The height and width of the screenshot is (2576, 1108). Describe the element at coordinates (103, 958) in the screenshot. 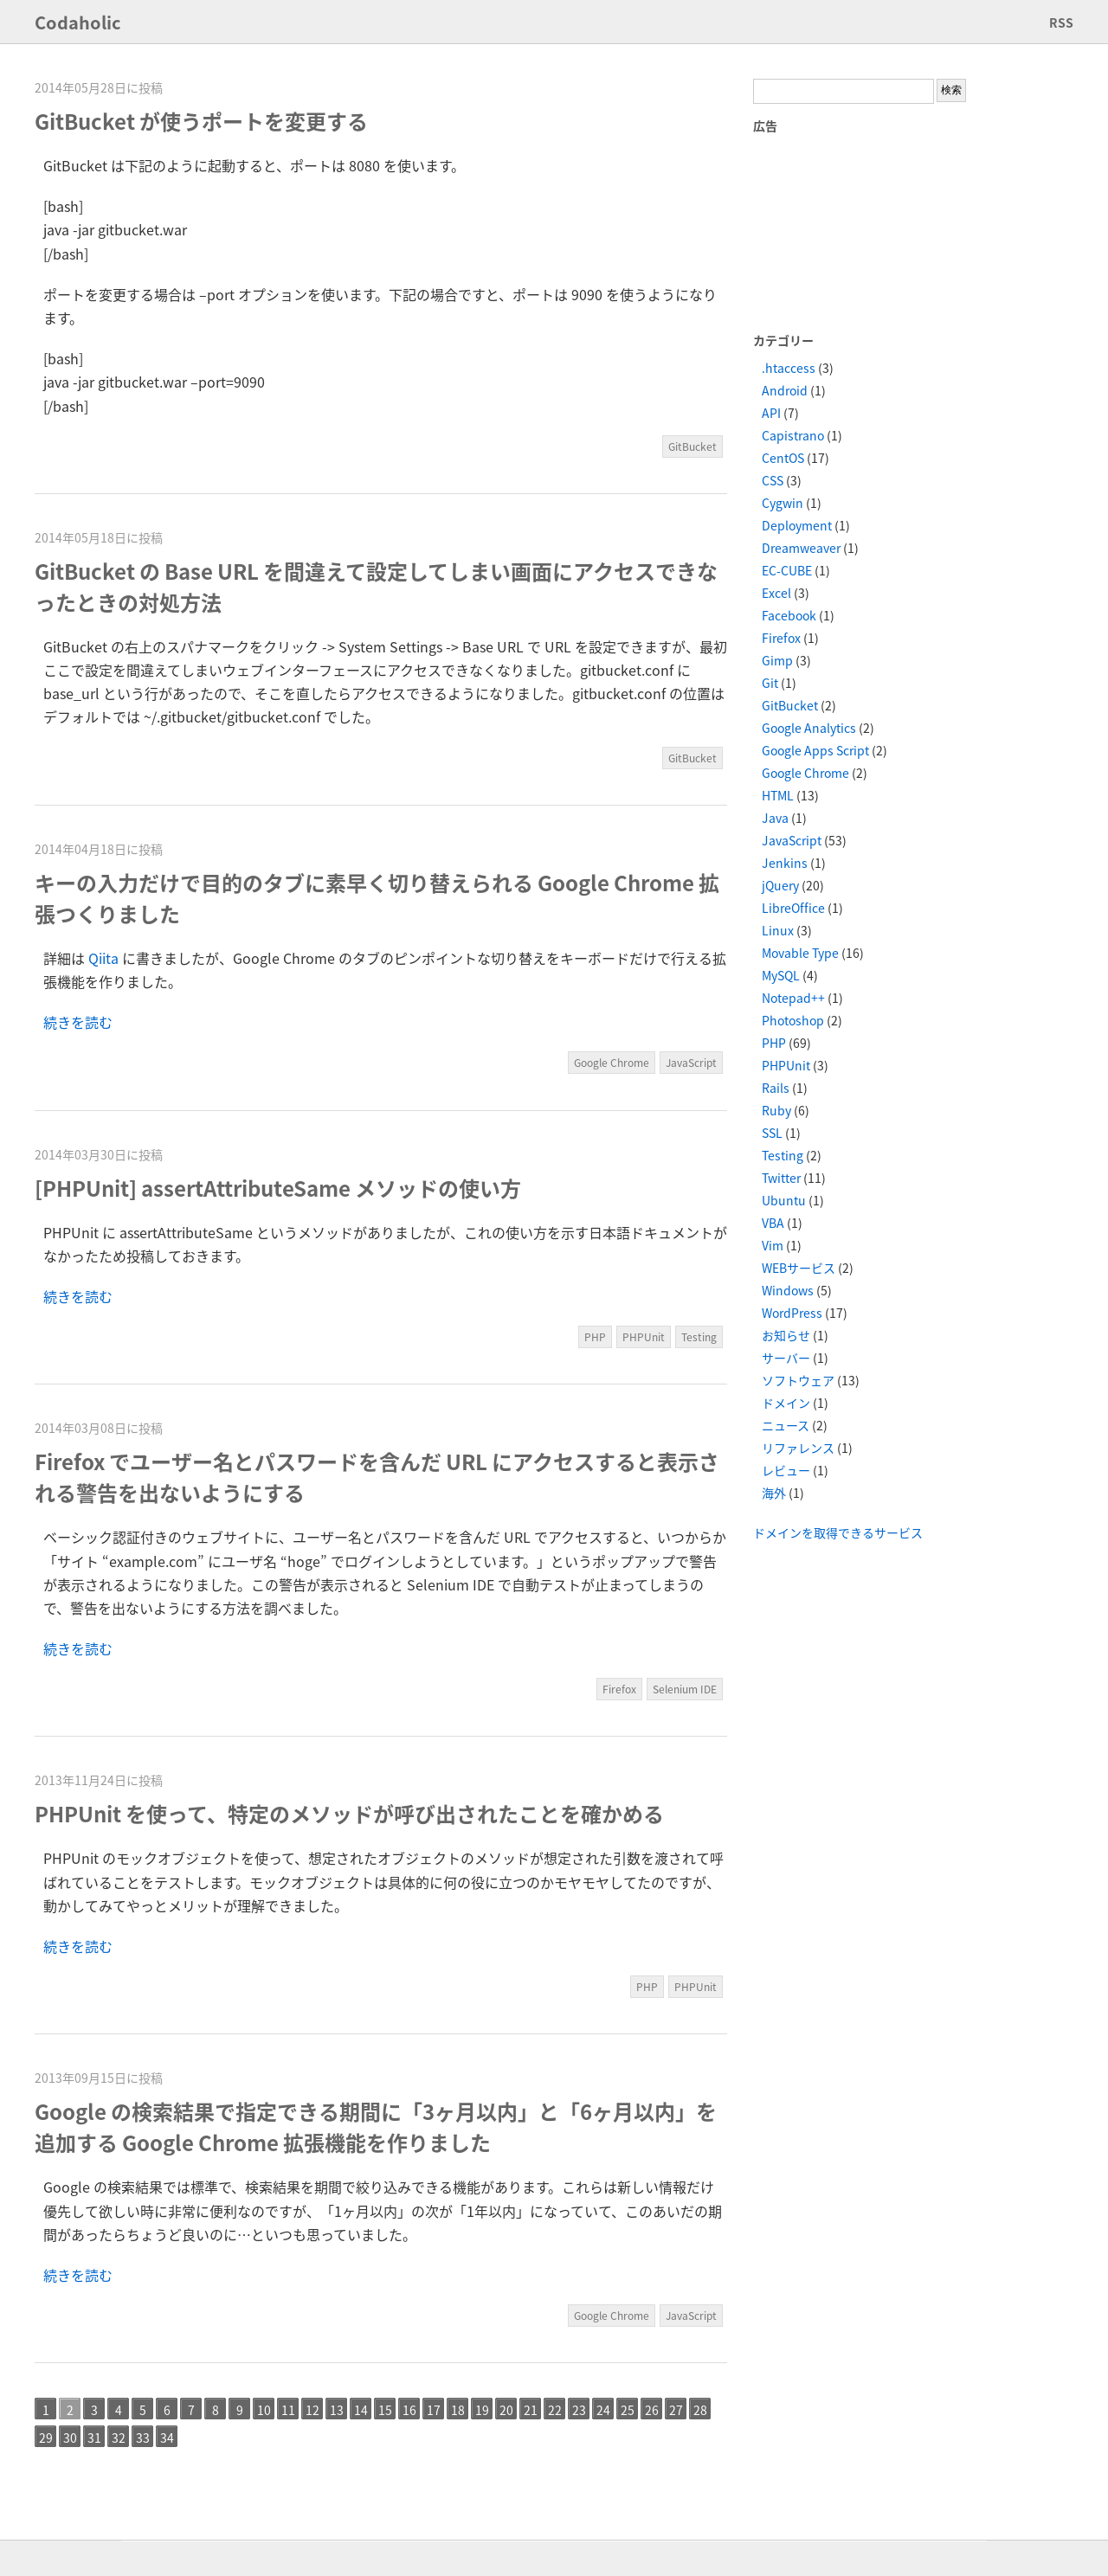

I see `Qiita` at that location.